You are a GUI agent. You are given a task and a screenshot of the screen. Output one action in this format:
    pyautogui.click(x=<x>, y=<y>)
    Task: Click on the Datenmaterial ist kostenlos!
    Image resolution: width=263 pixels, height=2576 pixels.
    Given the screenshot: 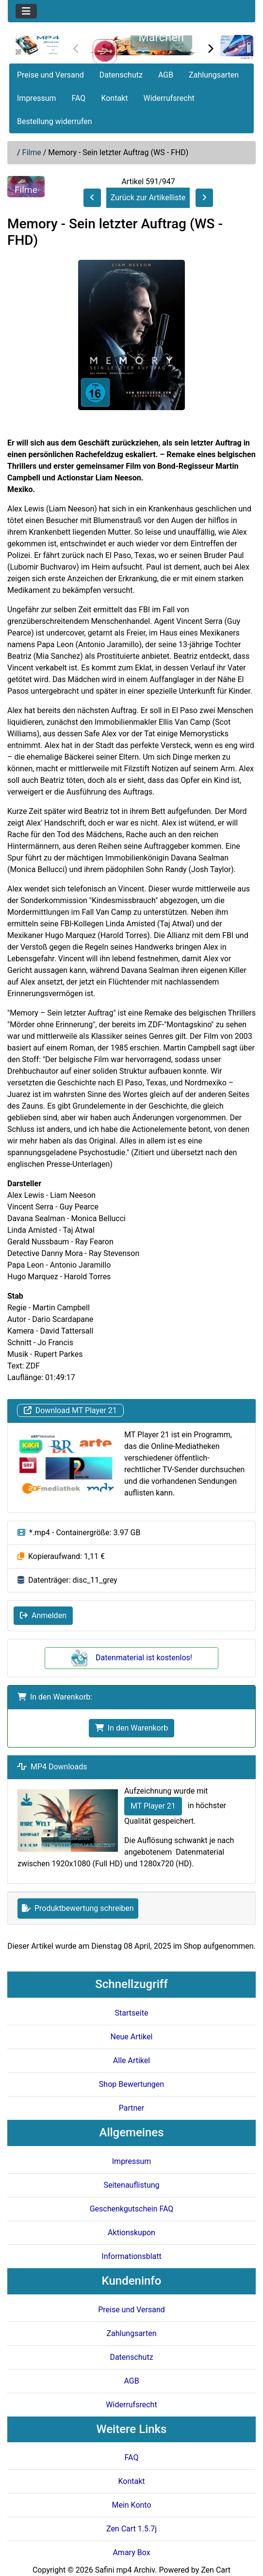 What is the action you would take?
    pyautogui.click(x=131, y=1657)
    